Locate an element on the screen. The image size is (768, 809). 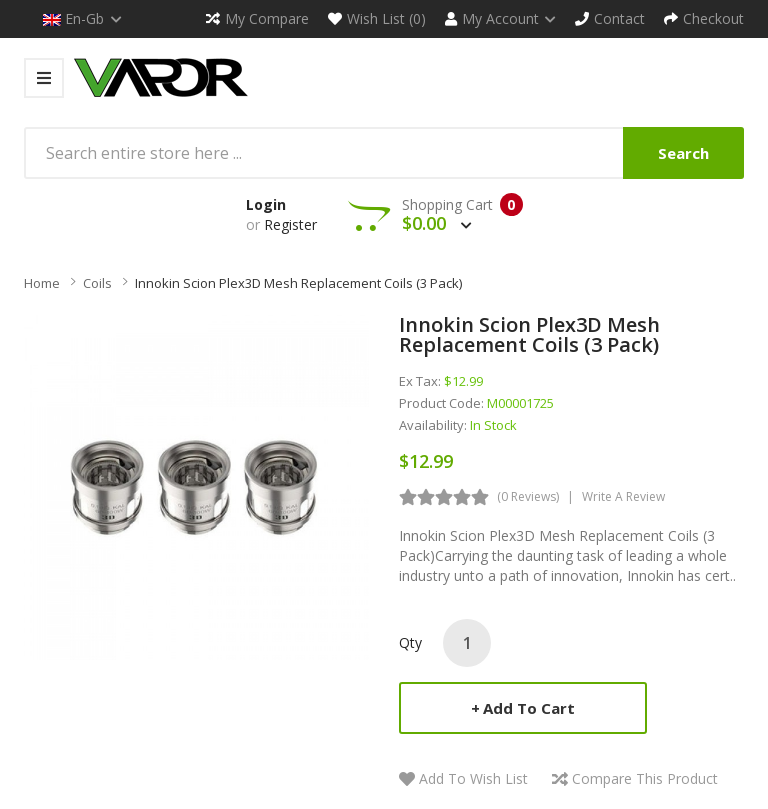
Coils is located at coordinates (97, 283).